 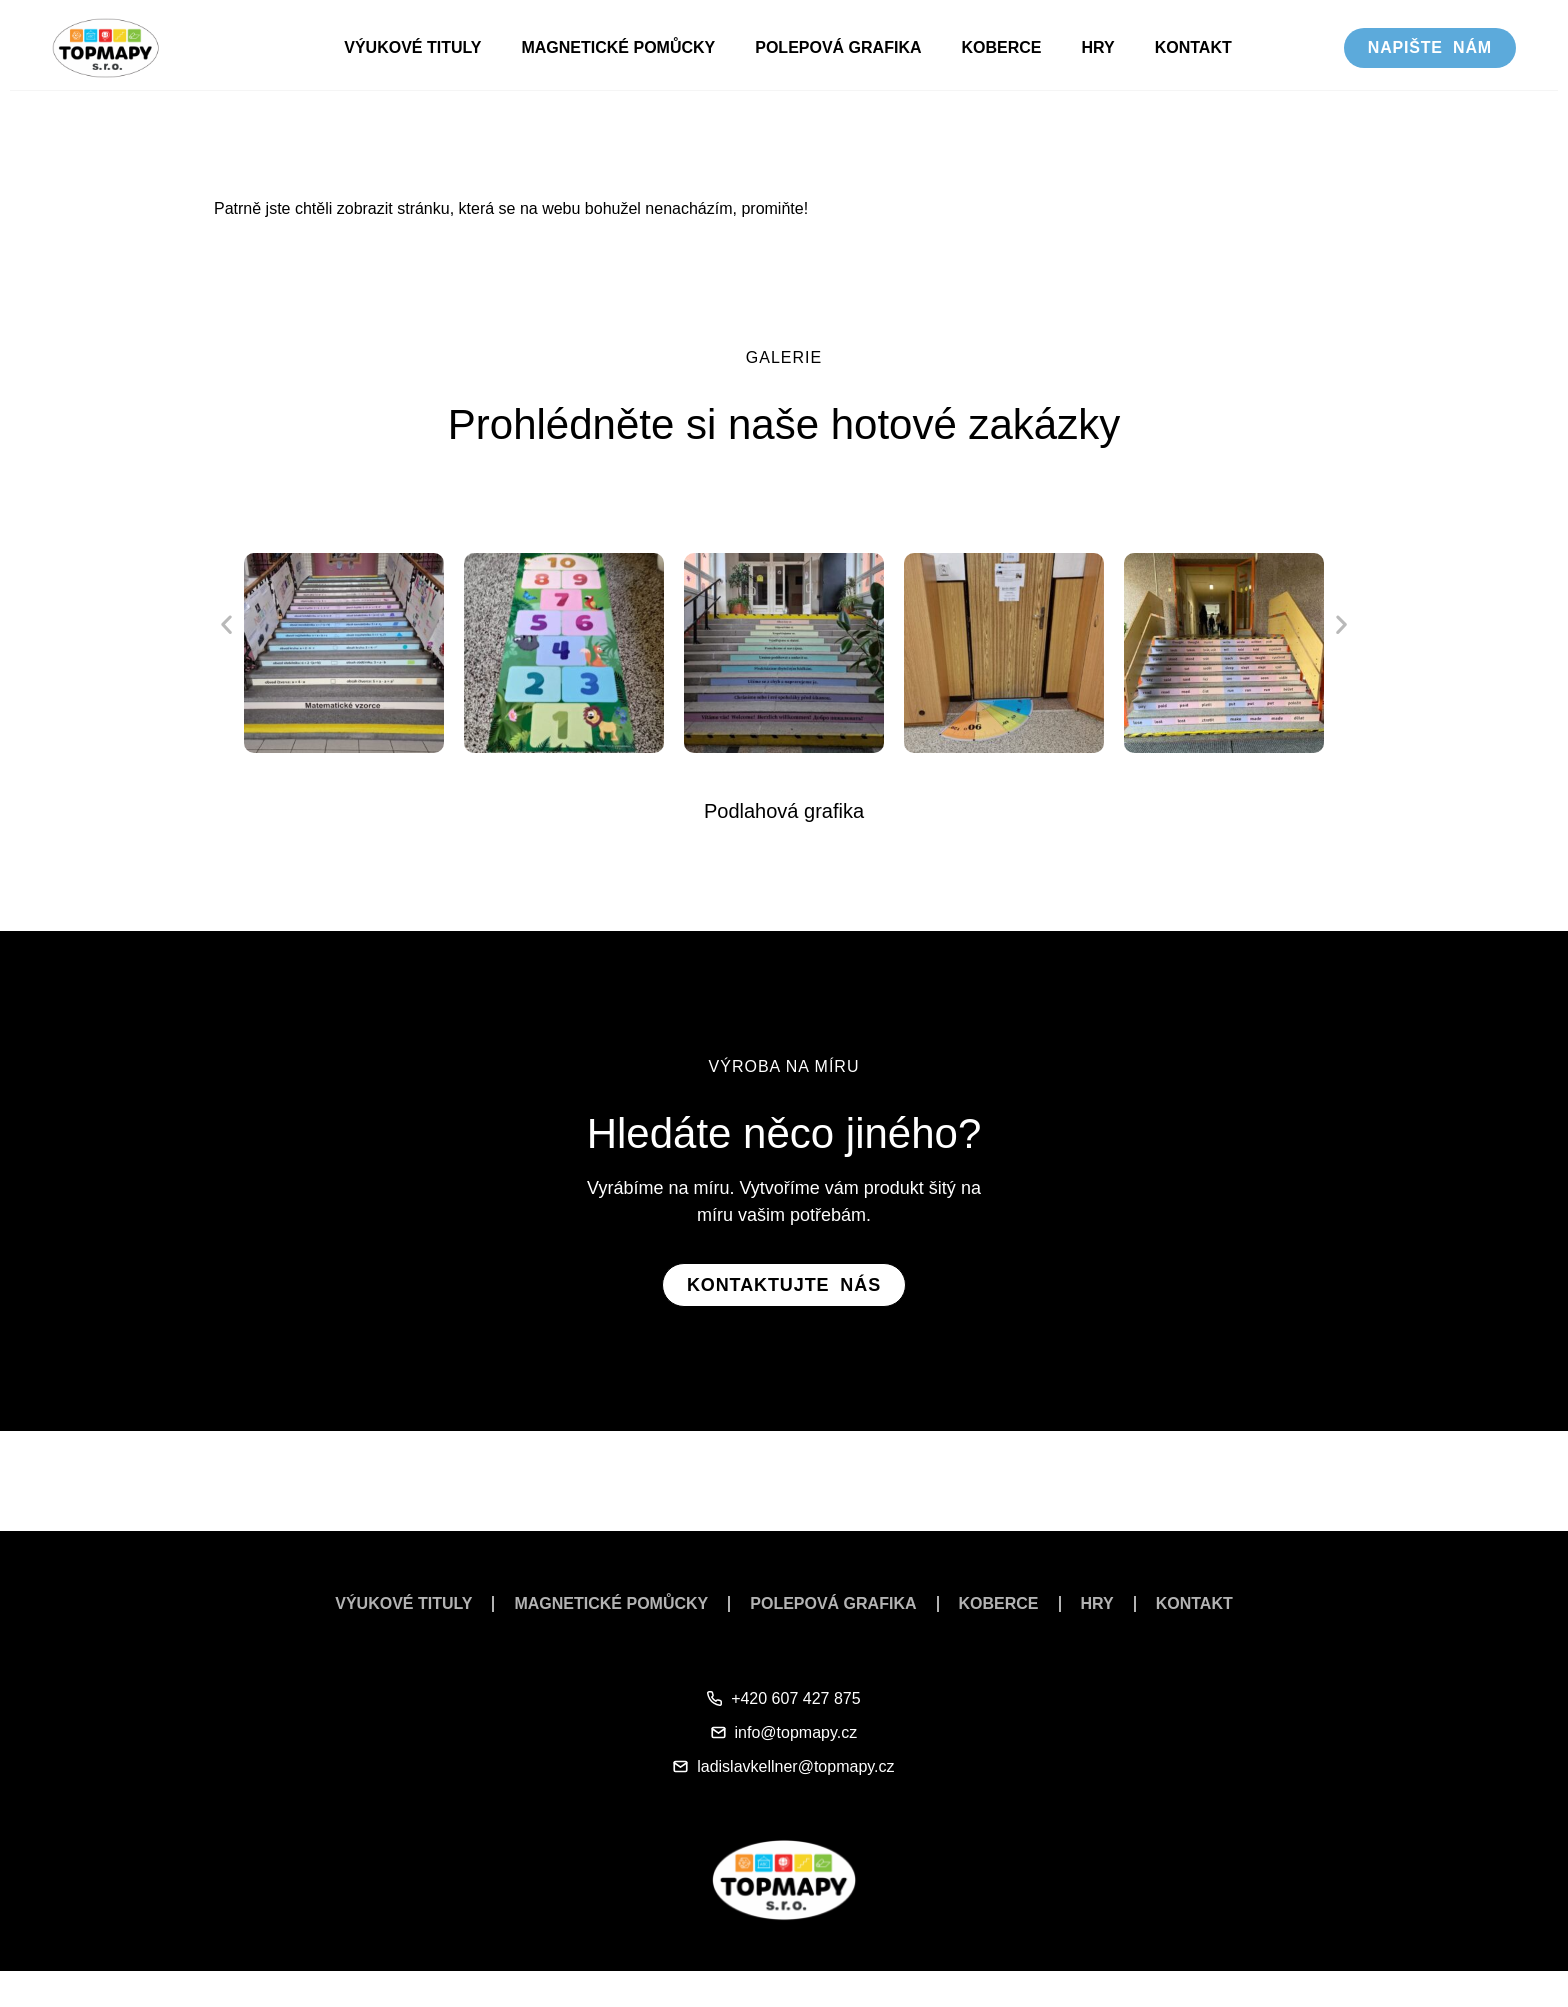 What do you see at coordinates (784, 811) in the screenshot?
I see `Podlahová grafika` at bounding box center [784, 811].